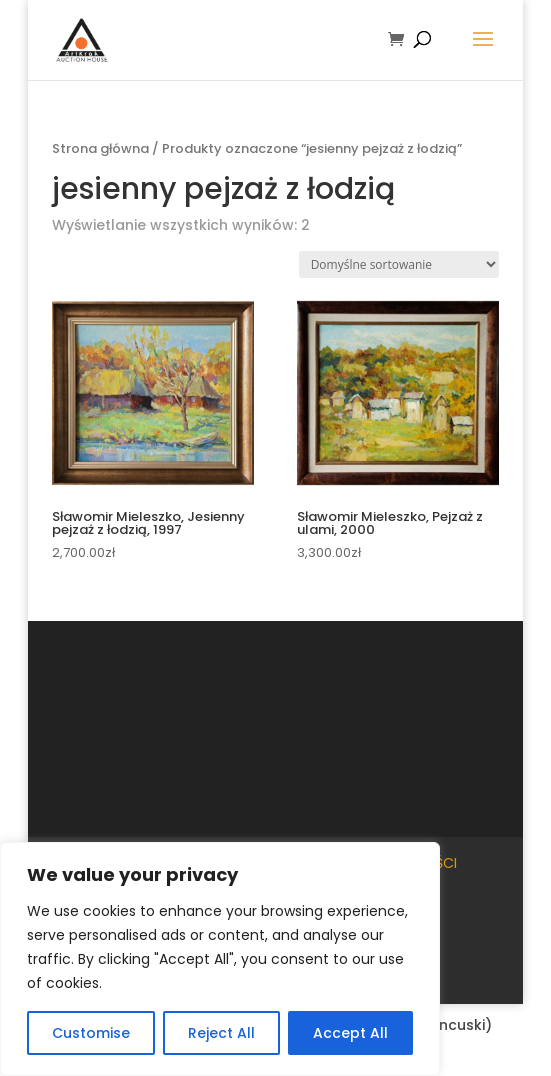 This screenshot has width=551, height=1076. What do you see at coordinates (221, 1033) in the screenshot?
I see `Reject All` at bounding box center [221, 1033].